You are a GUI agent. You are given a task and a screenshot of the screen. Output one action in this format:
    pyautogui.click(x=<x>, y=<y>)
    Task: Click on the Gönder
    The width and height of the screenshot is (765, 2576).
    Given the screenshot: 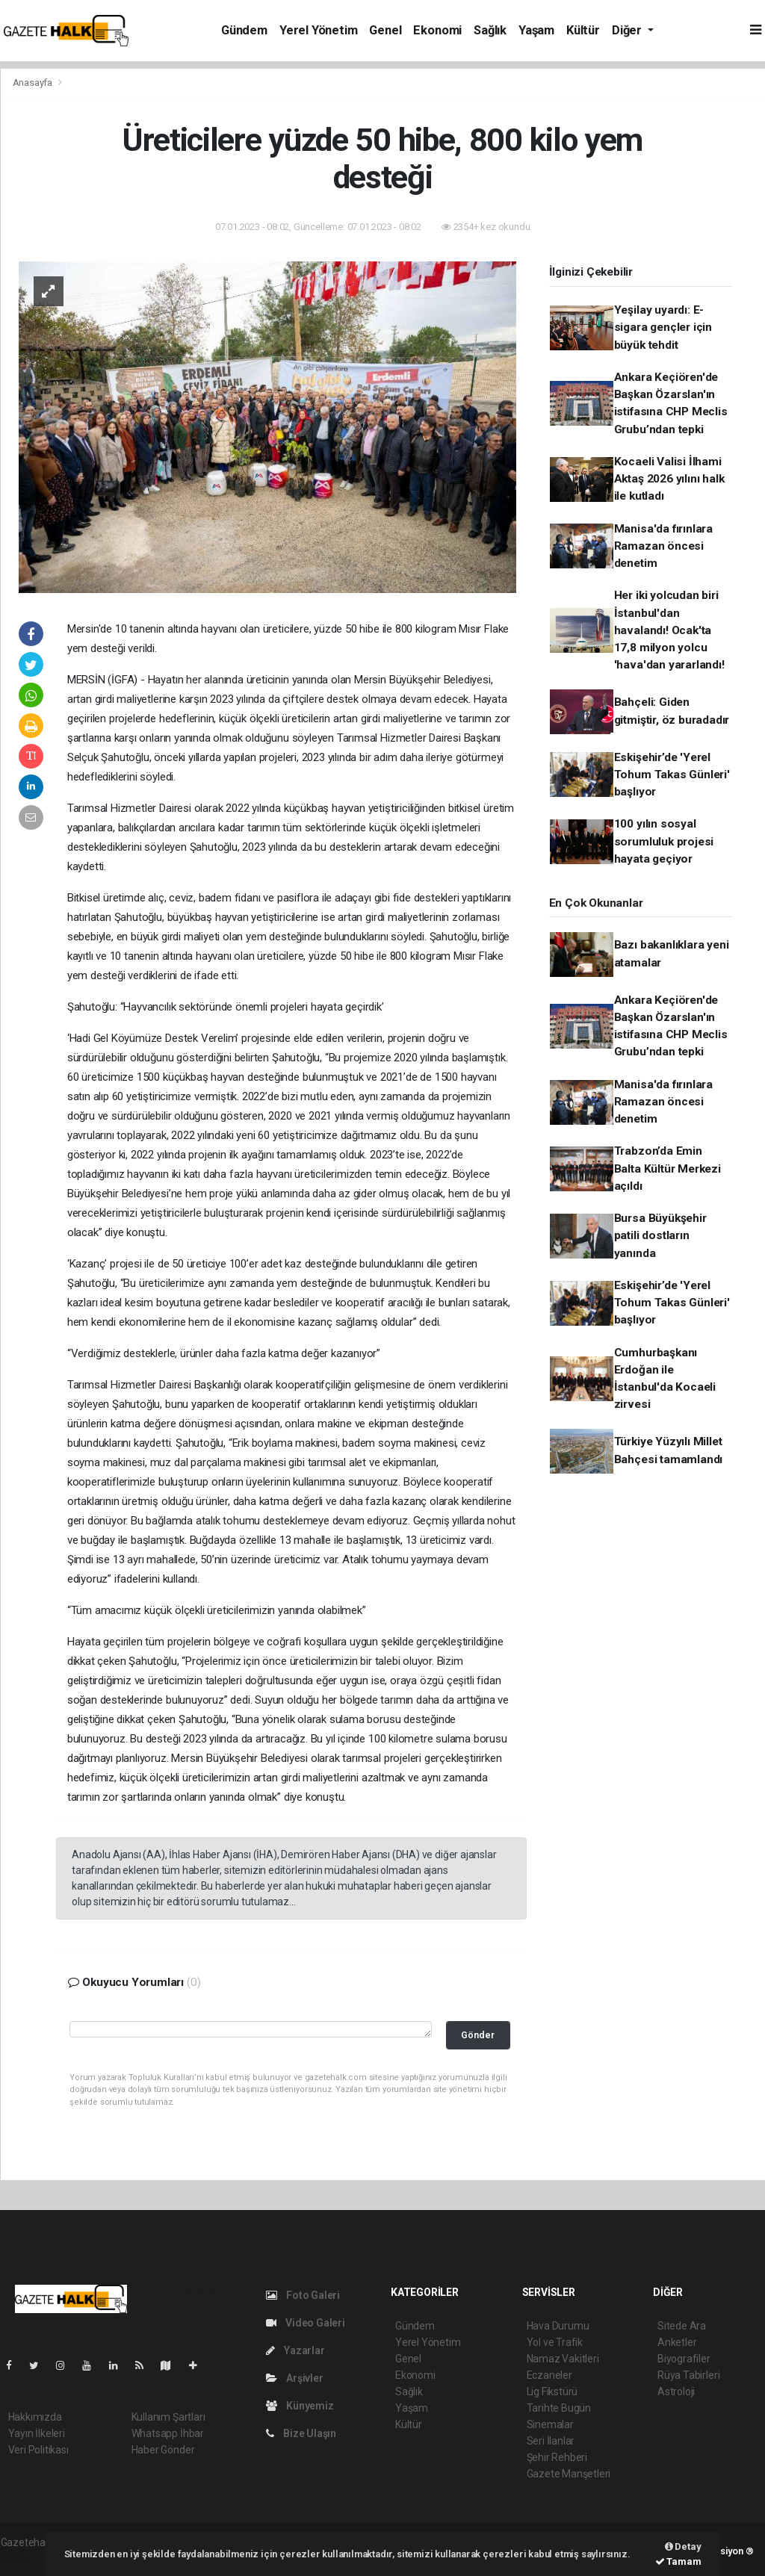 What is the action you would take?
    pyautogui.click(x=478, y=2034)
    